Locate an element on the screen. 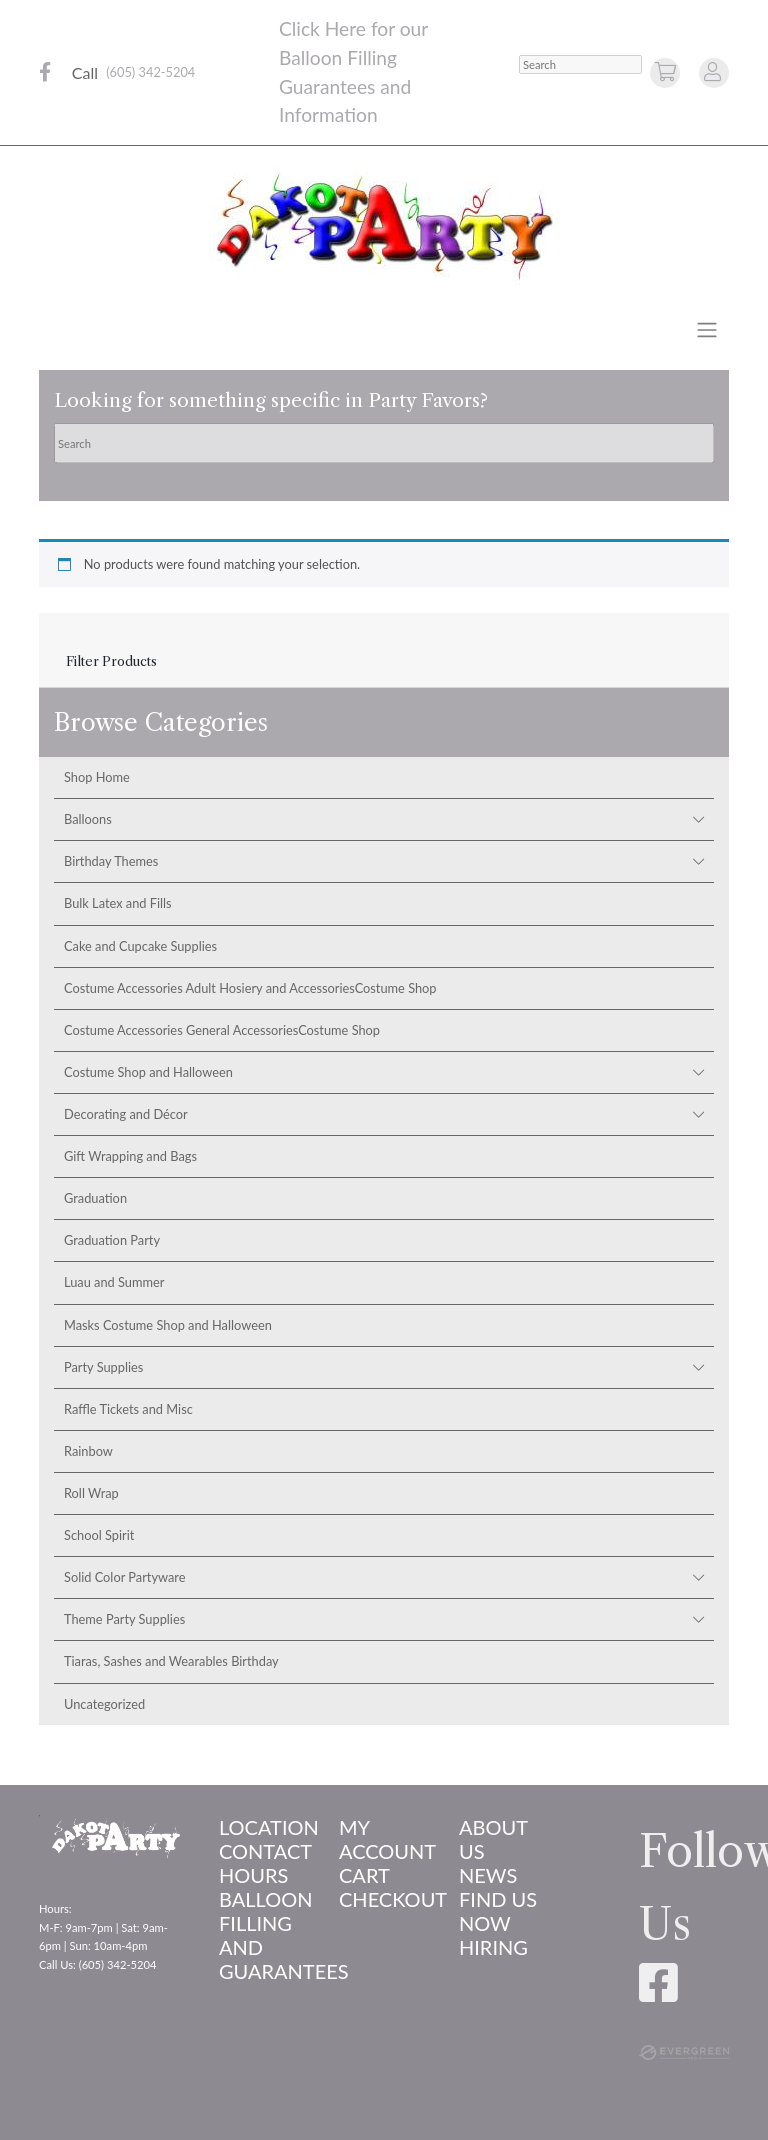 The image size is (768, 2140). School Spirit is located at coordinates (99, 1535).